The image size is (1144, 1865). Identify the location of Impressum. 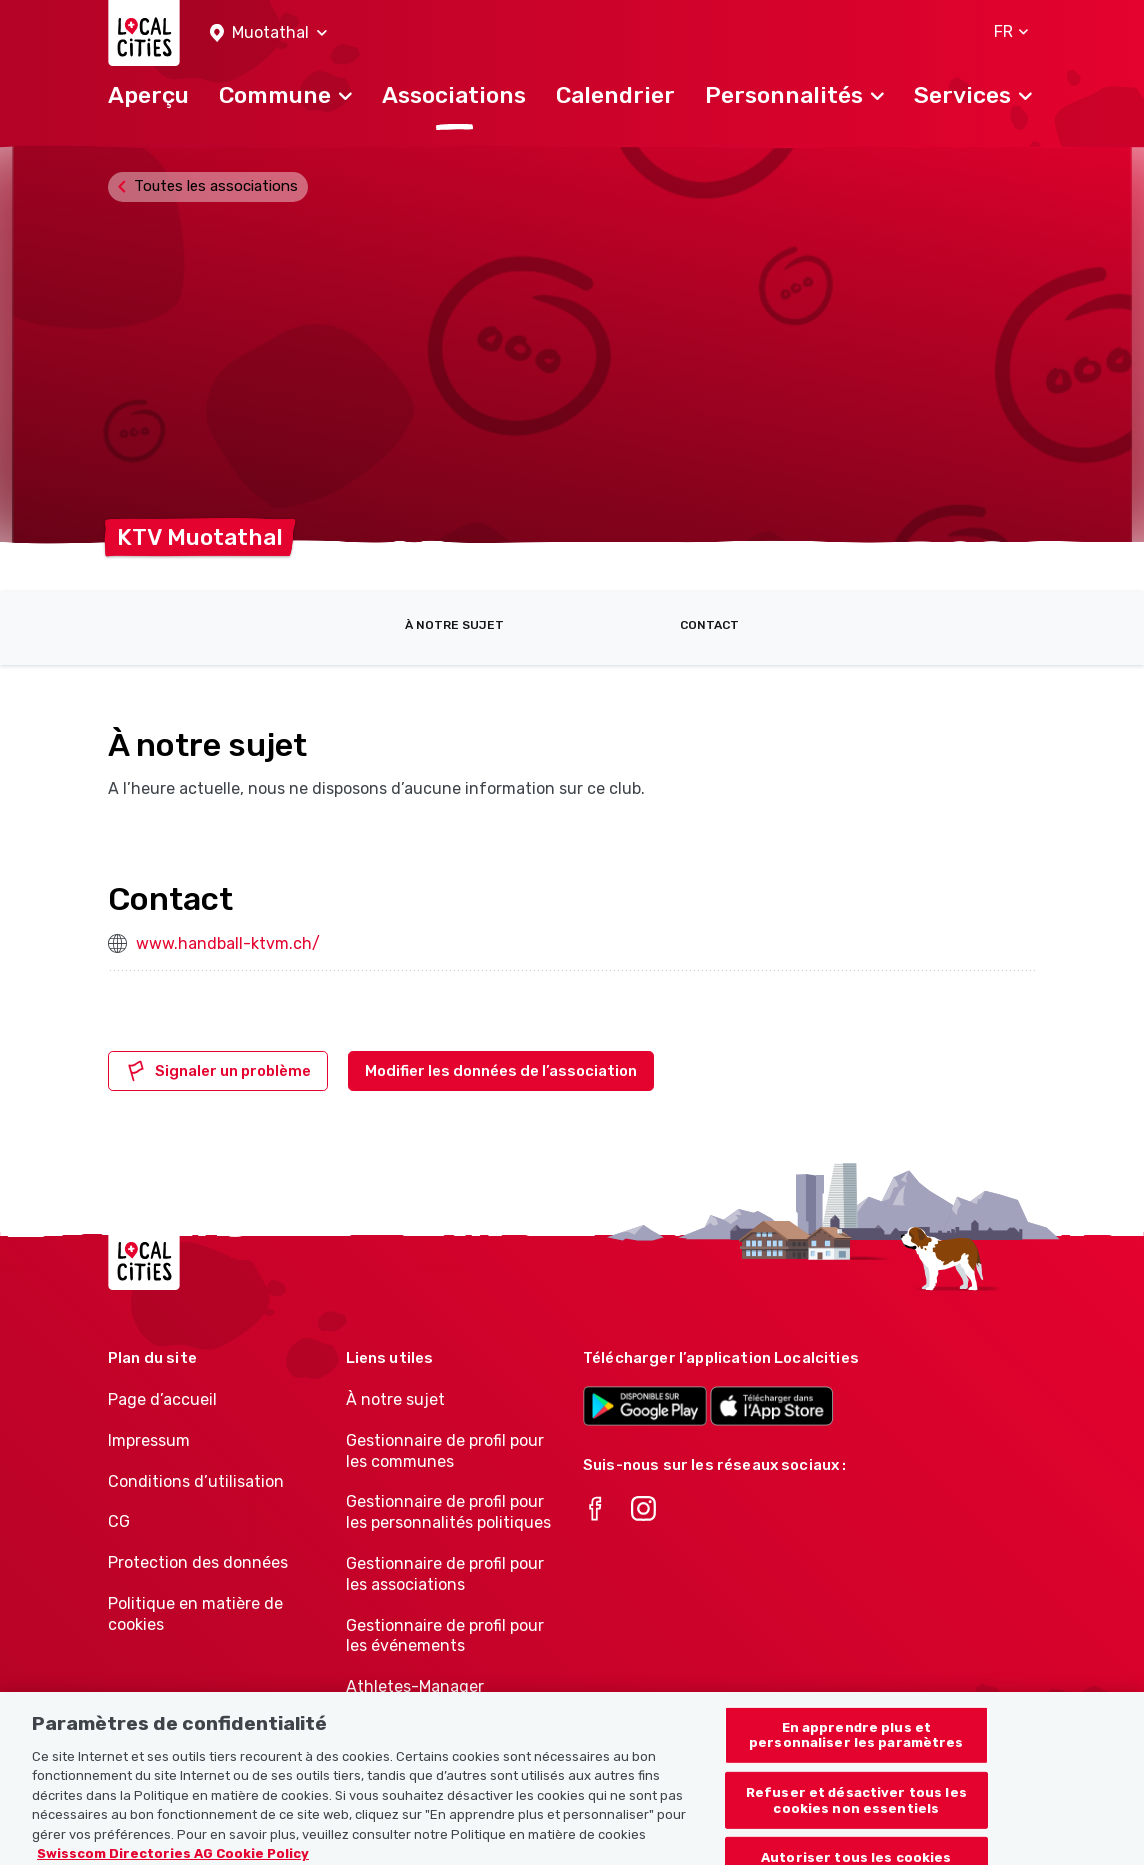
(149, 1440).